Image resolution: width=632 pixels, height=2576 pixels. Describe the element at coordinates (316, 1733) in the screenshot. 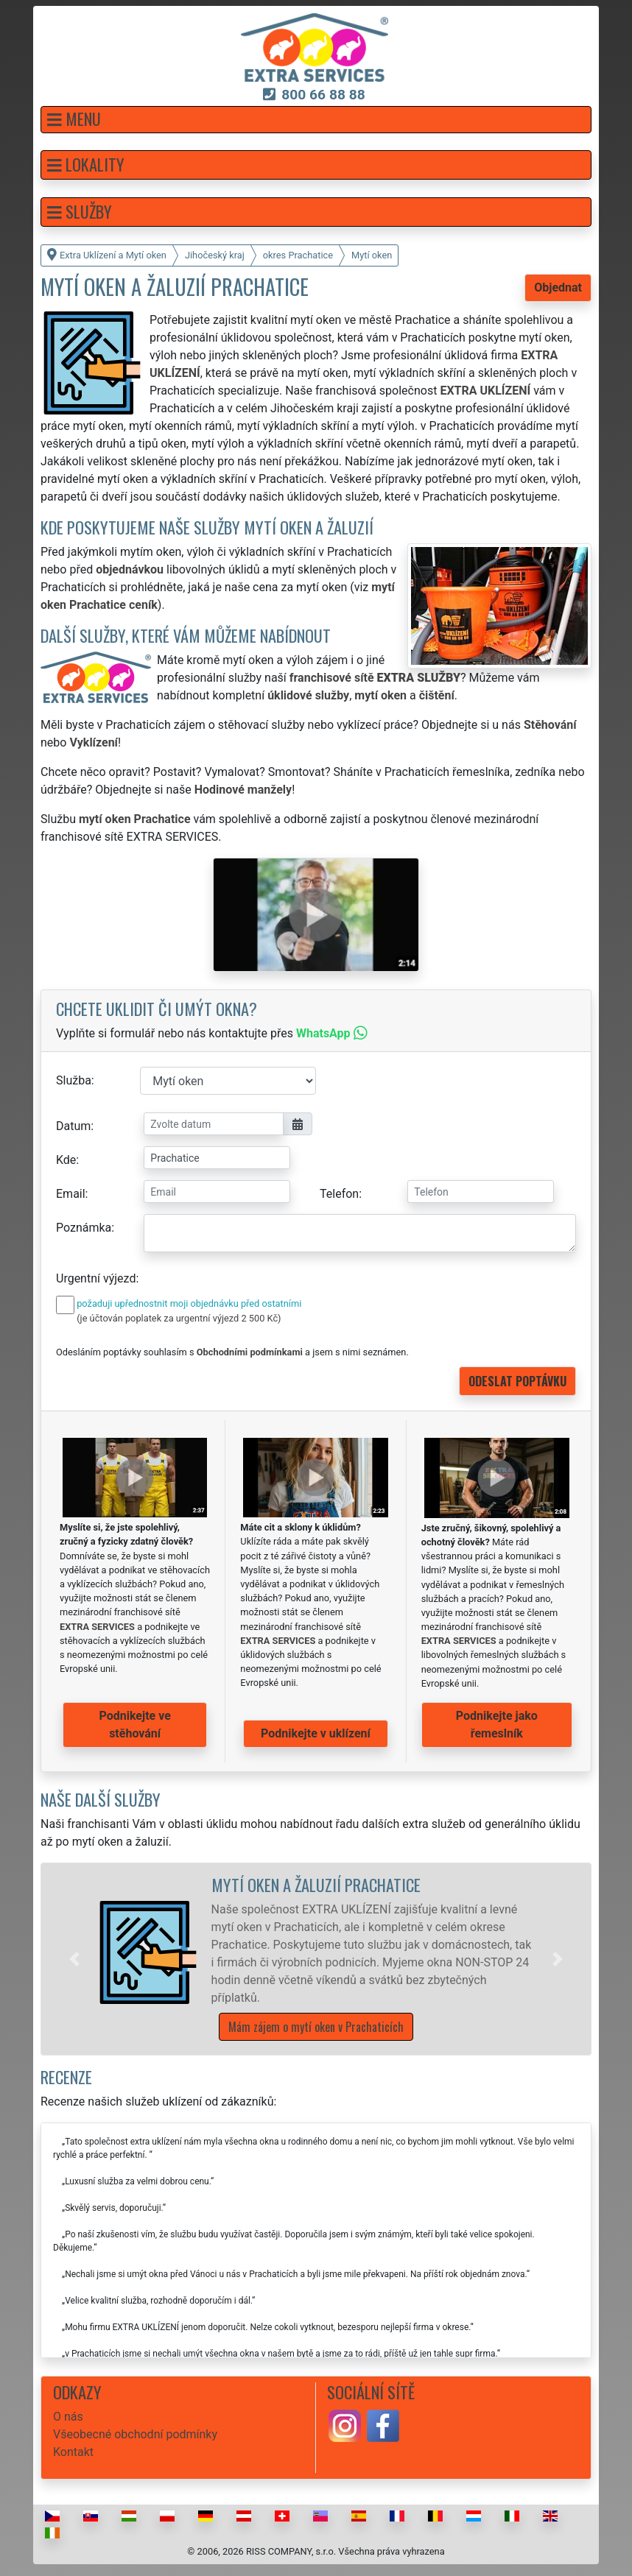

I see `Podnikejte v uklízení [button]` at that location.